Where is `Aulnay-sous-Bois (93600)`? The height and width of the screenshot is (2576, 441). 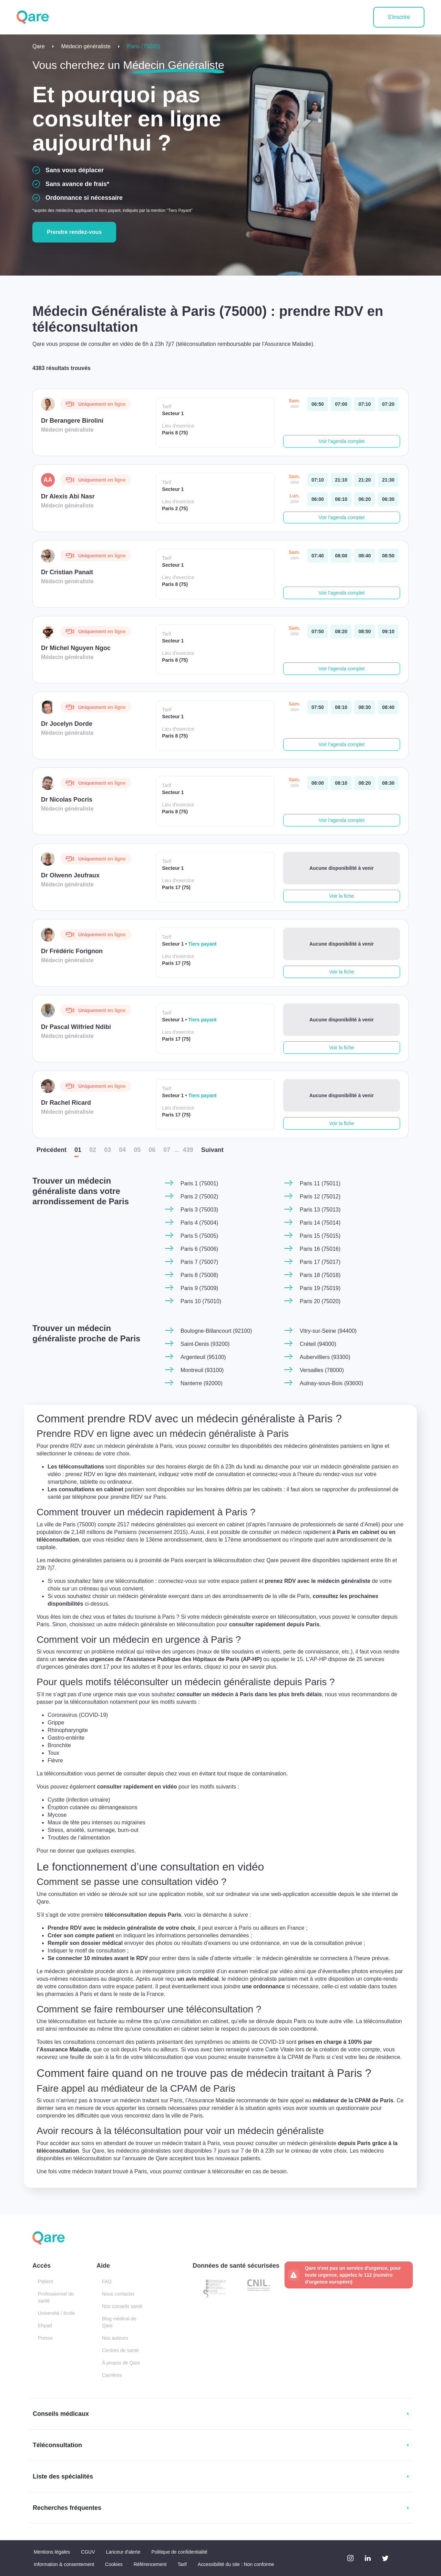 Aulnay-sous-Bois (93600) is located at coordinates (331, 1383).